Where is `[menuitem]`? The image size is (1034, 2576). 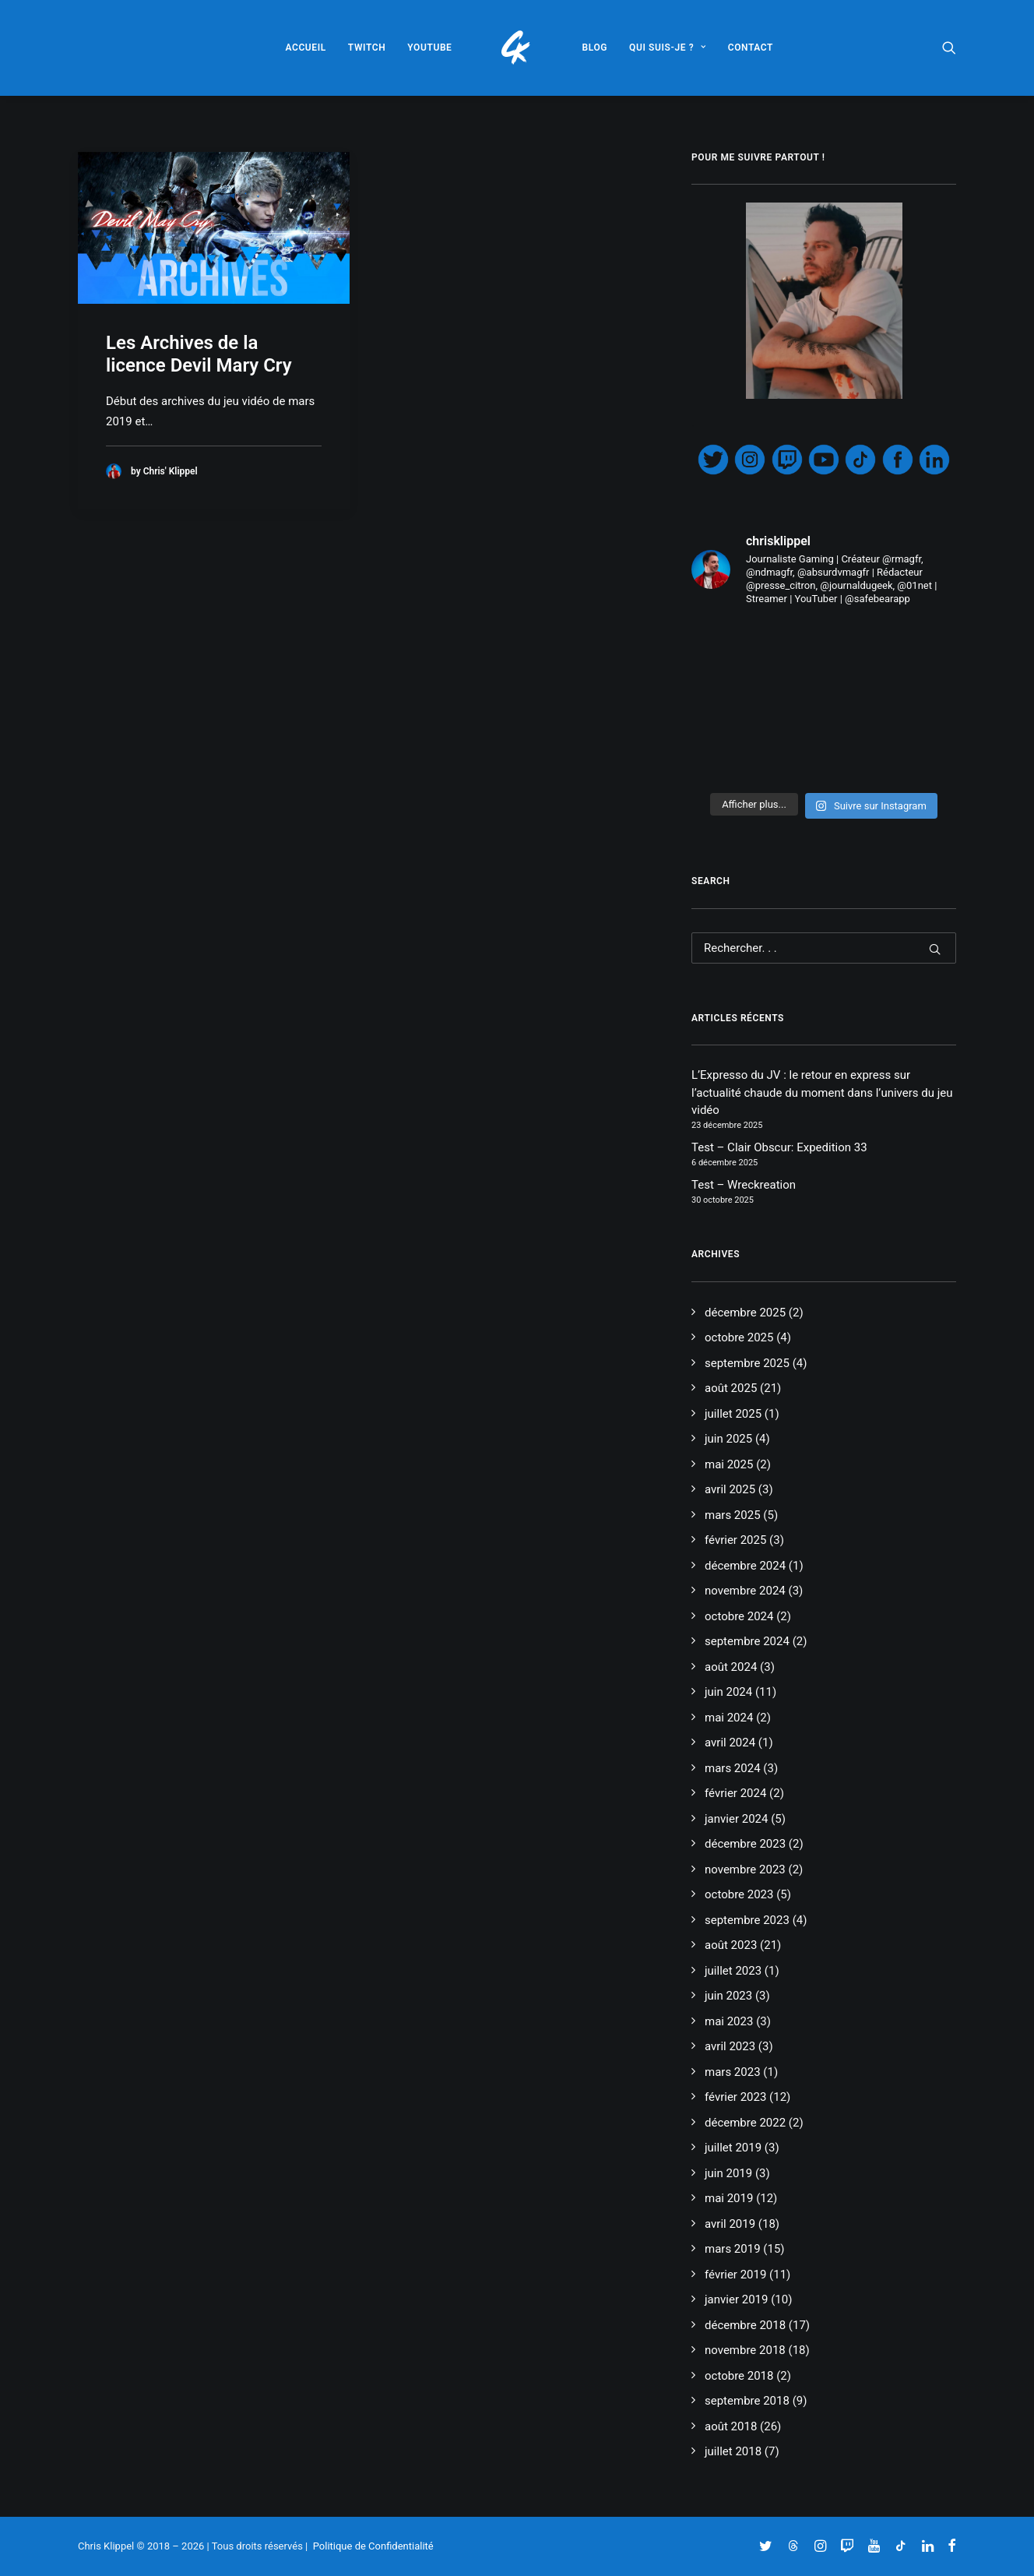
[menuitem] is located at coordinates (305, 47).